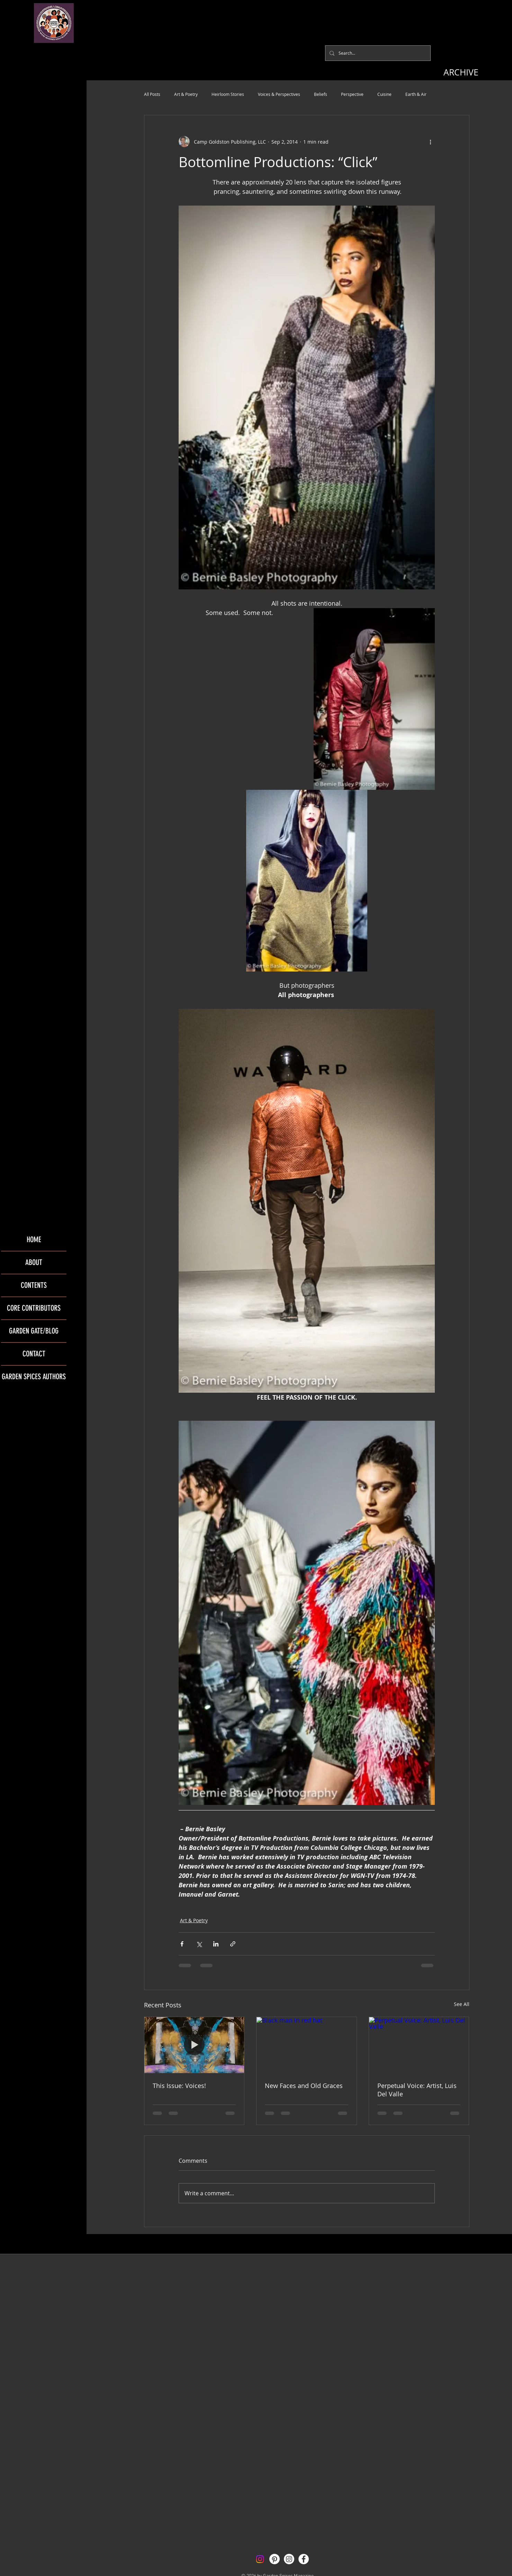 Image resolution: width=512 pixels, height=2576 pixels. Describe the element at coordinates (377, 53) in the screenshot. I see `[Search...]` at that location.